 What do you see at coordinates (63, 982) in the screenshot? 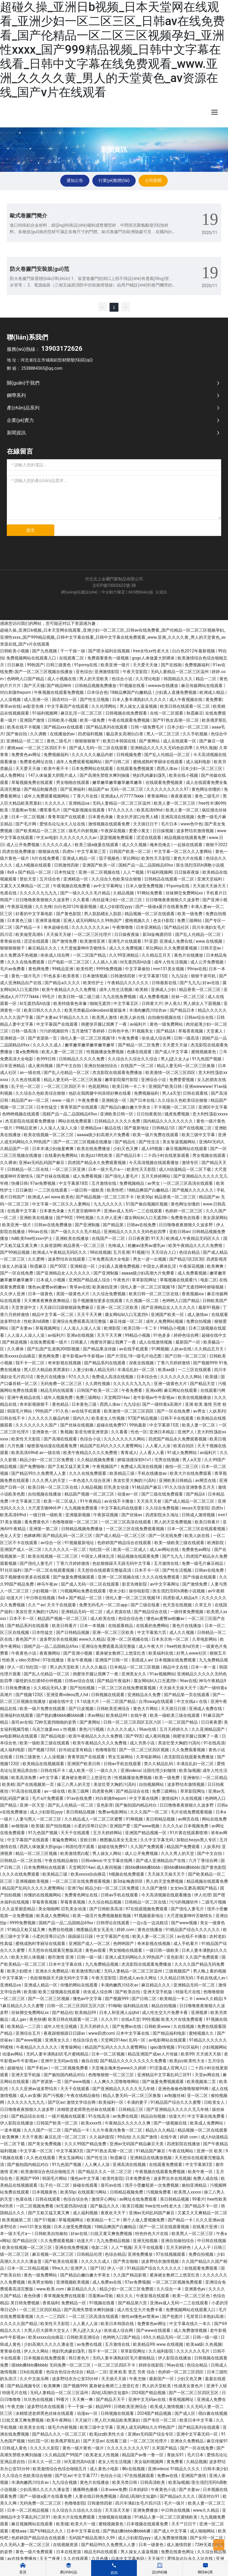
I see `国产精品a久久久久` at bounding box center [63, 982].